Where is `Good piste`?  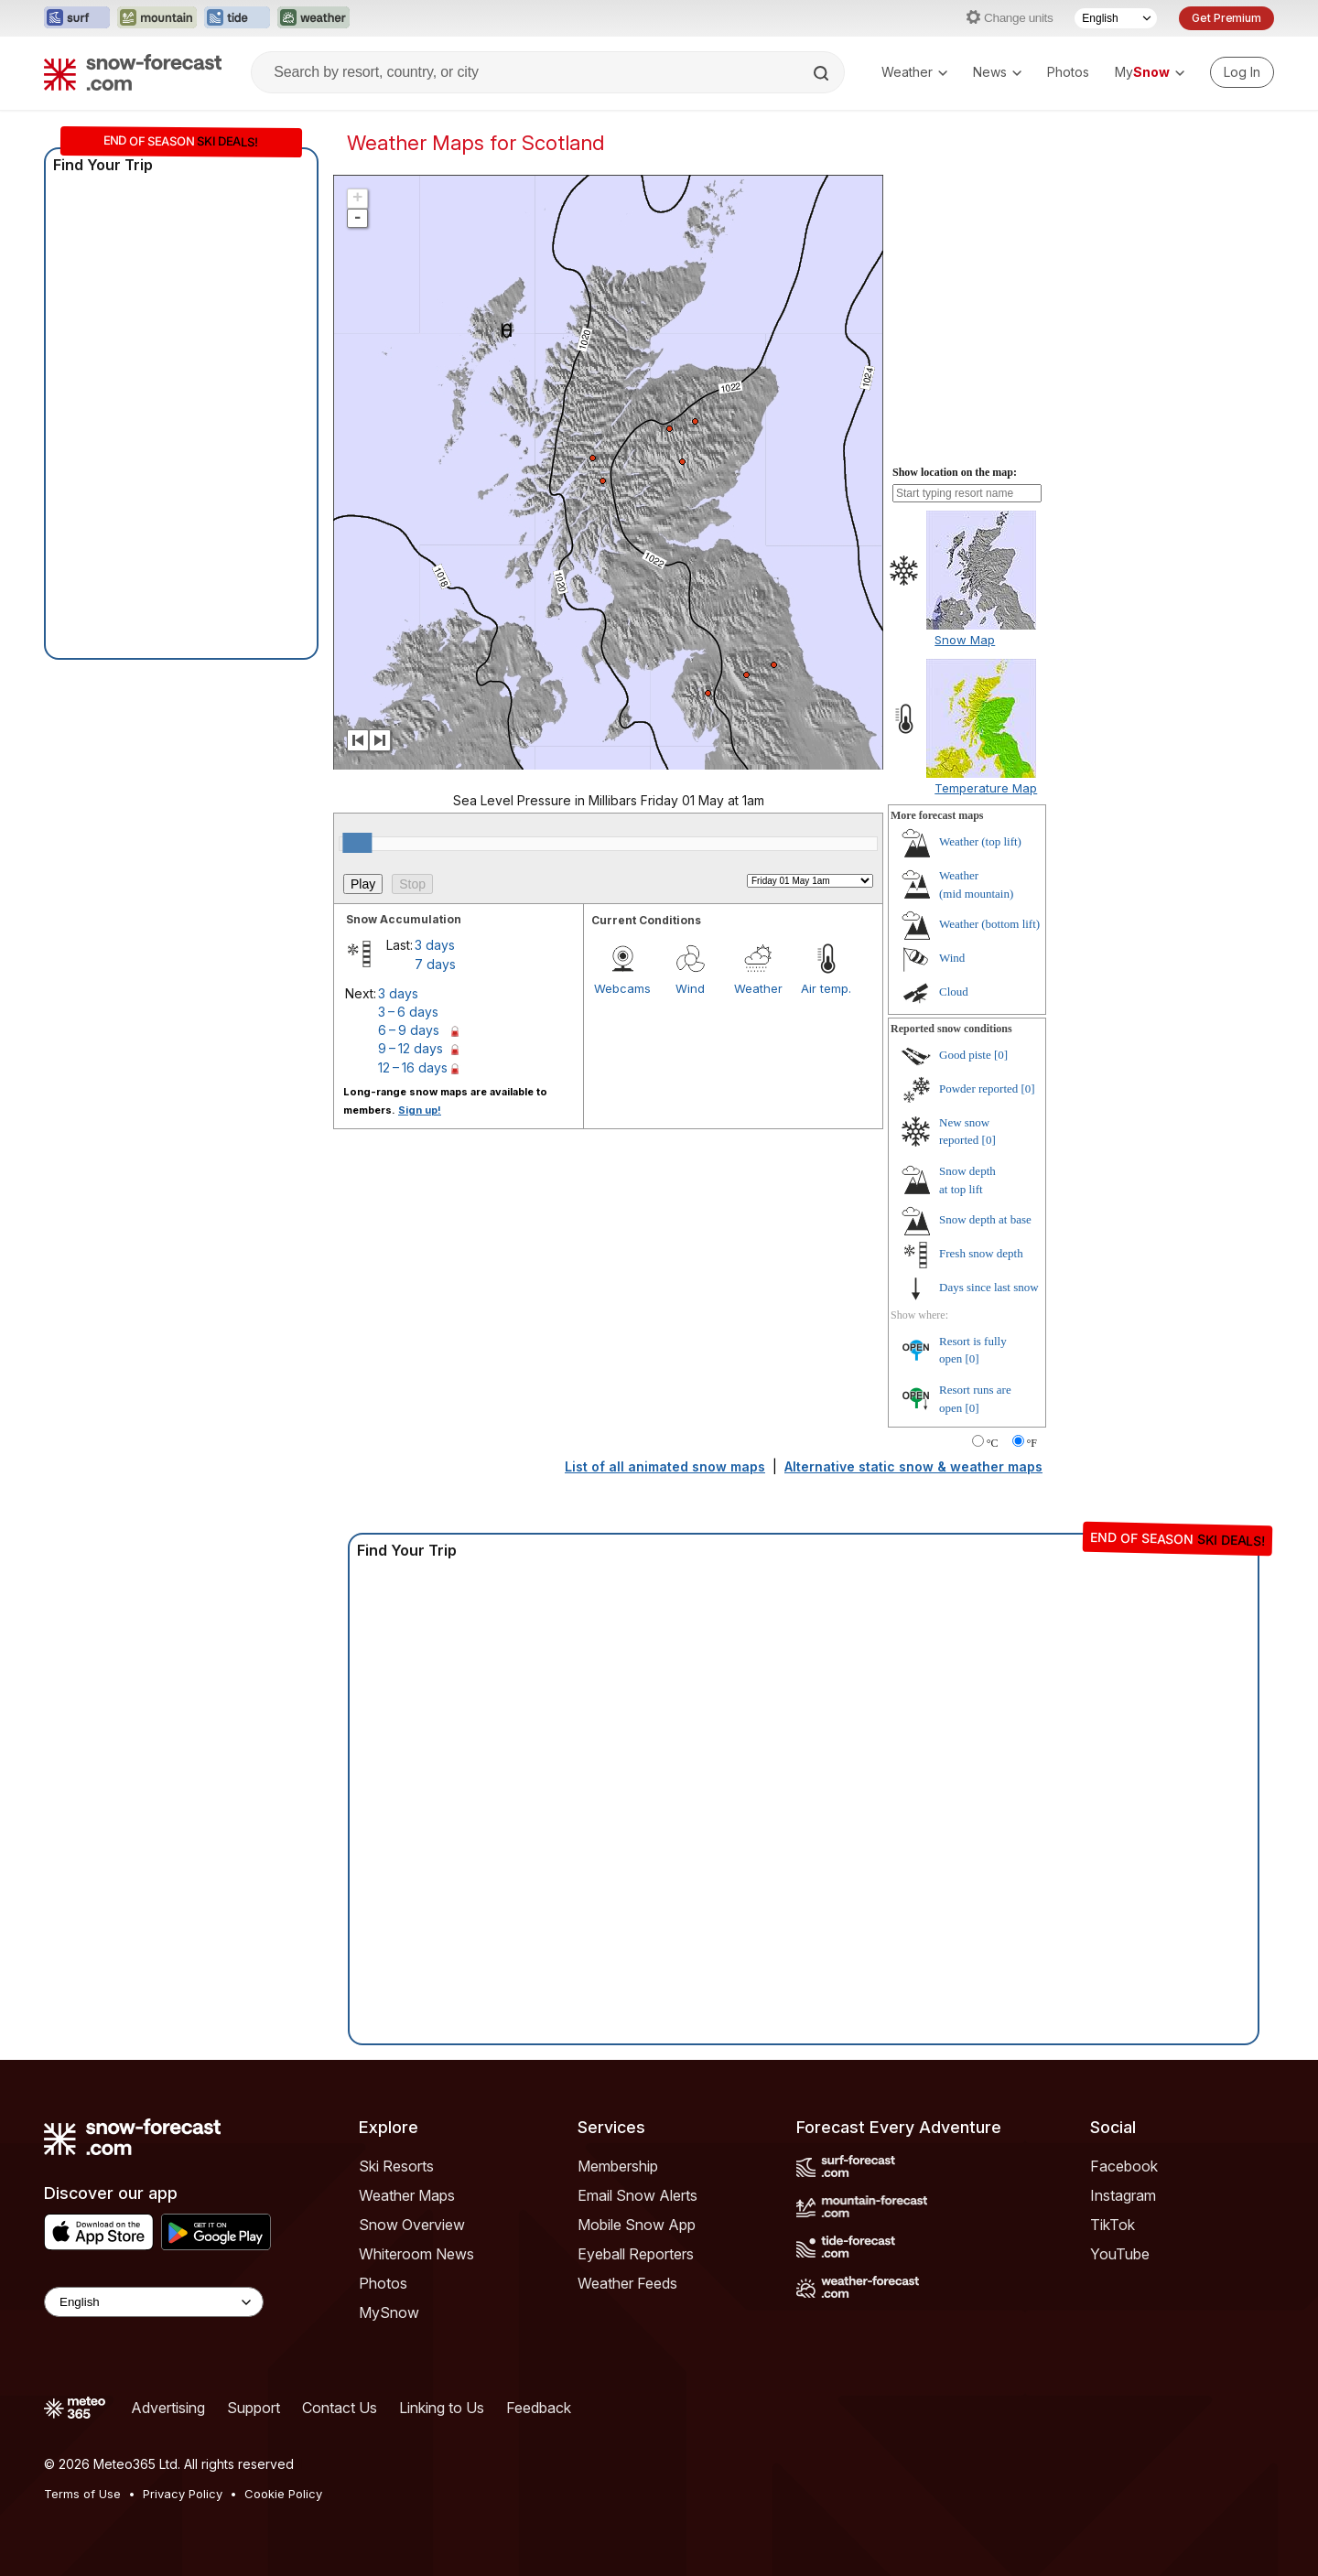 Good piste is located at coordinates (965, 1055).